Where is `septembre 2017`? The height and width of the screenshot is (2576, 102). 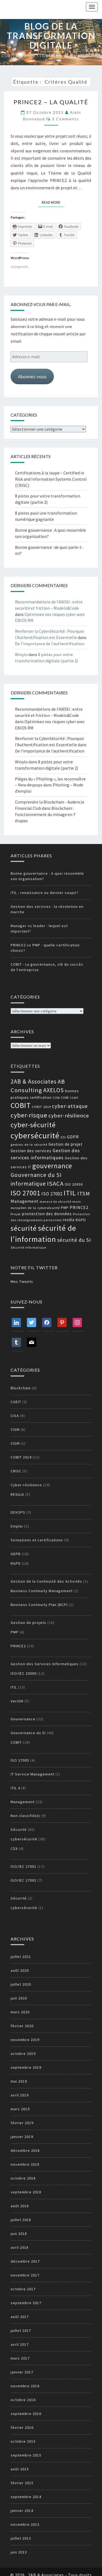
septembre 2017 is located at coordinates (26, 2302).